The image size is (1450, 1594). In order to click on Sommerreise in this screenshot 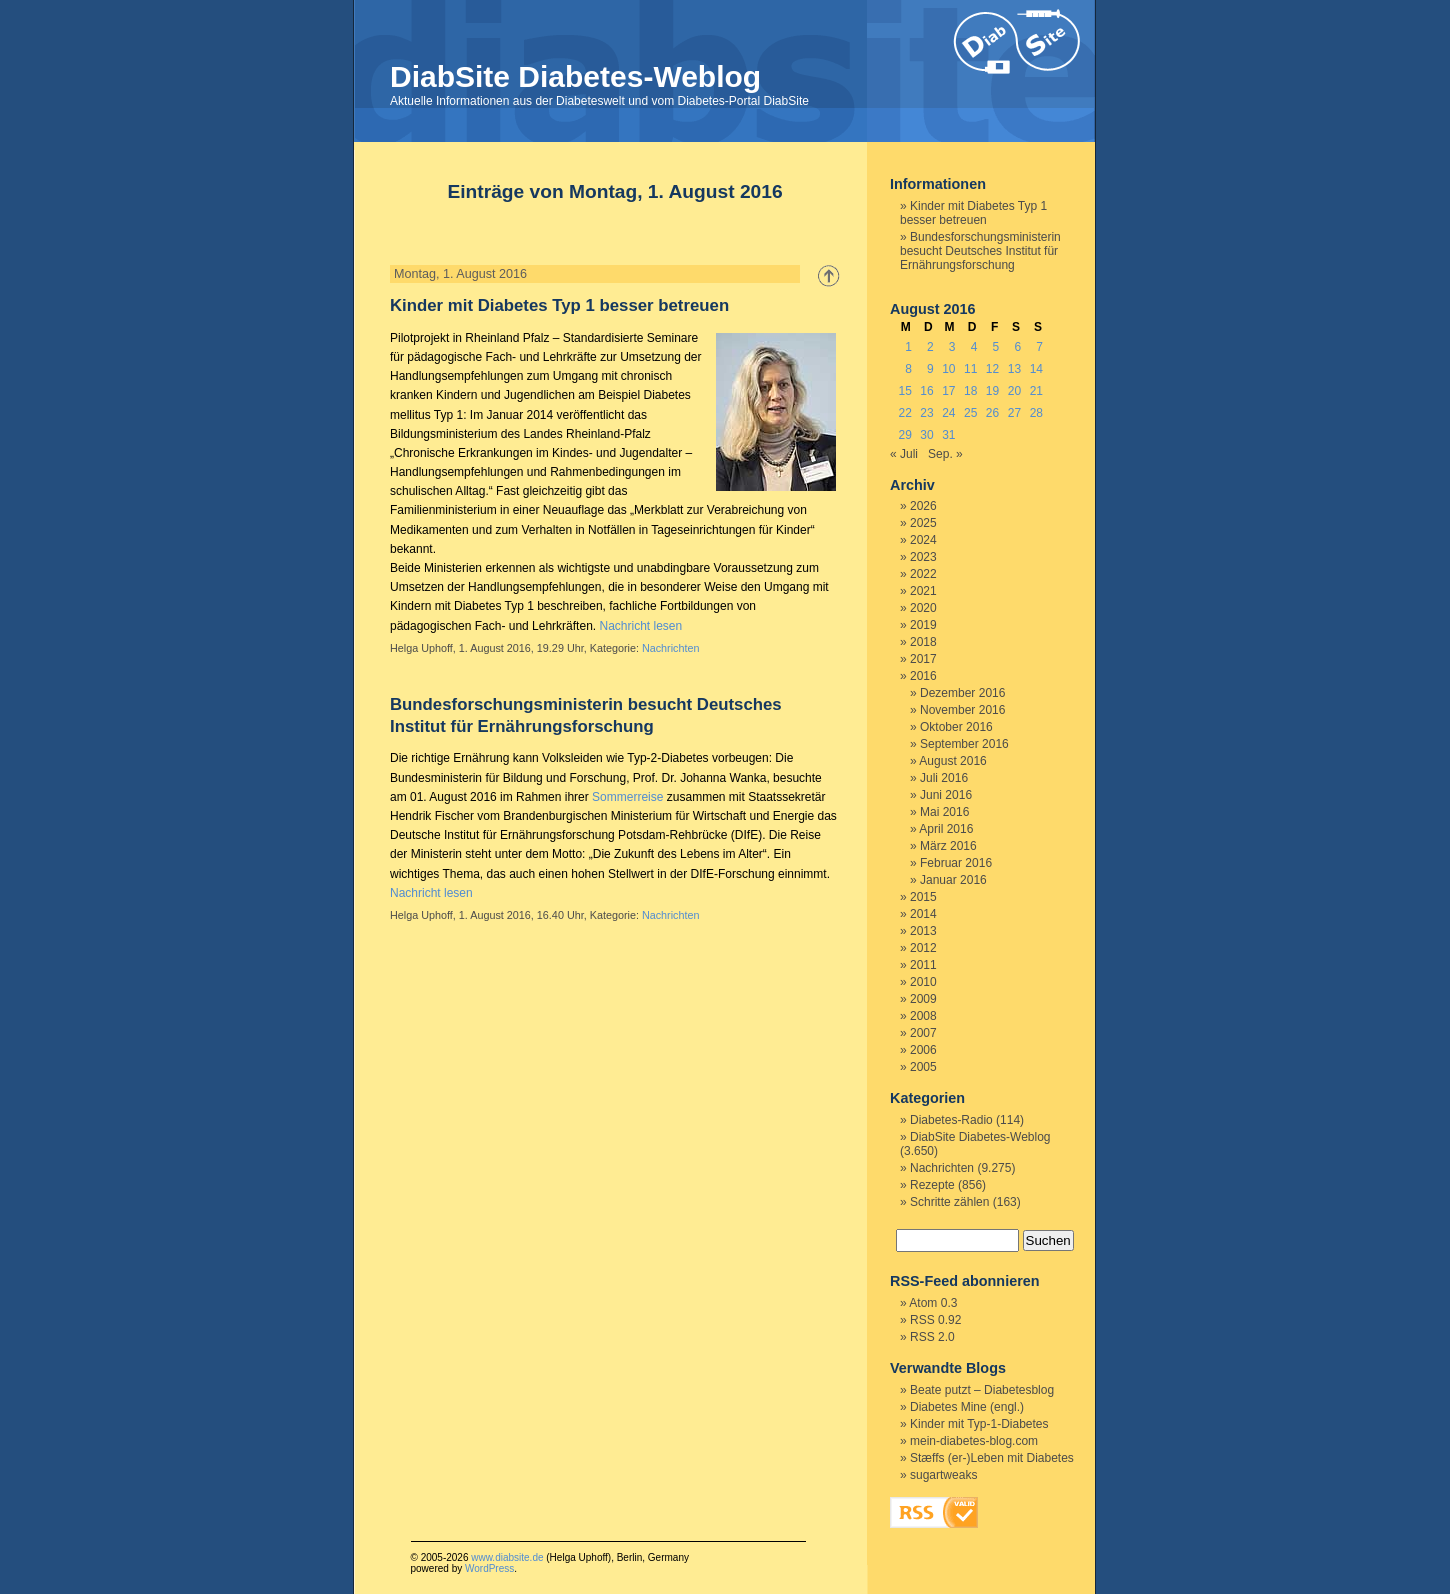, I will do `click(627, 797)`.